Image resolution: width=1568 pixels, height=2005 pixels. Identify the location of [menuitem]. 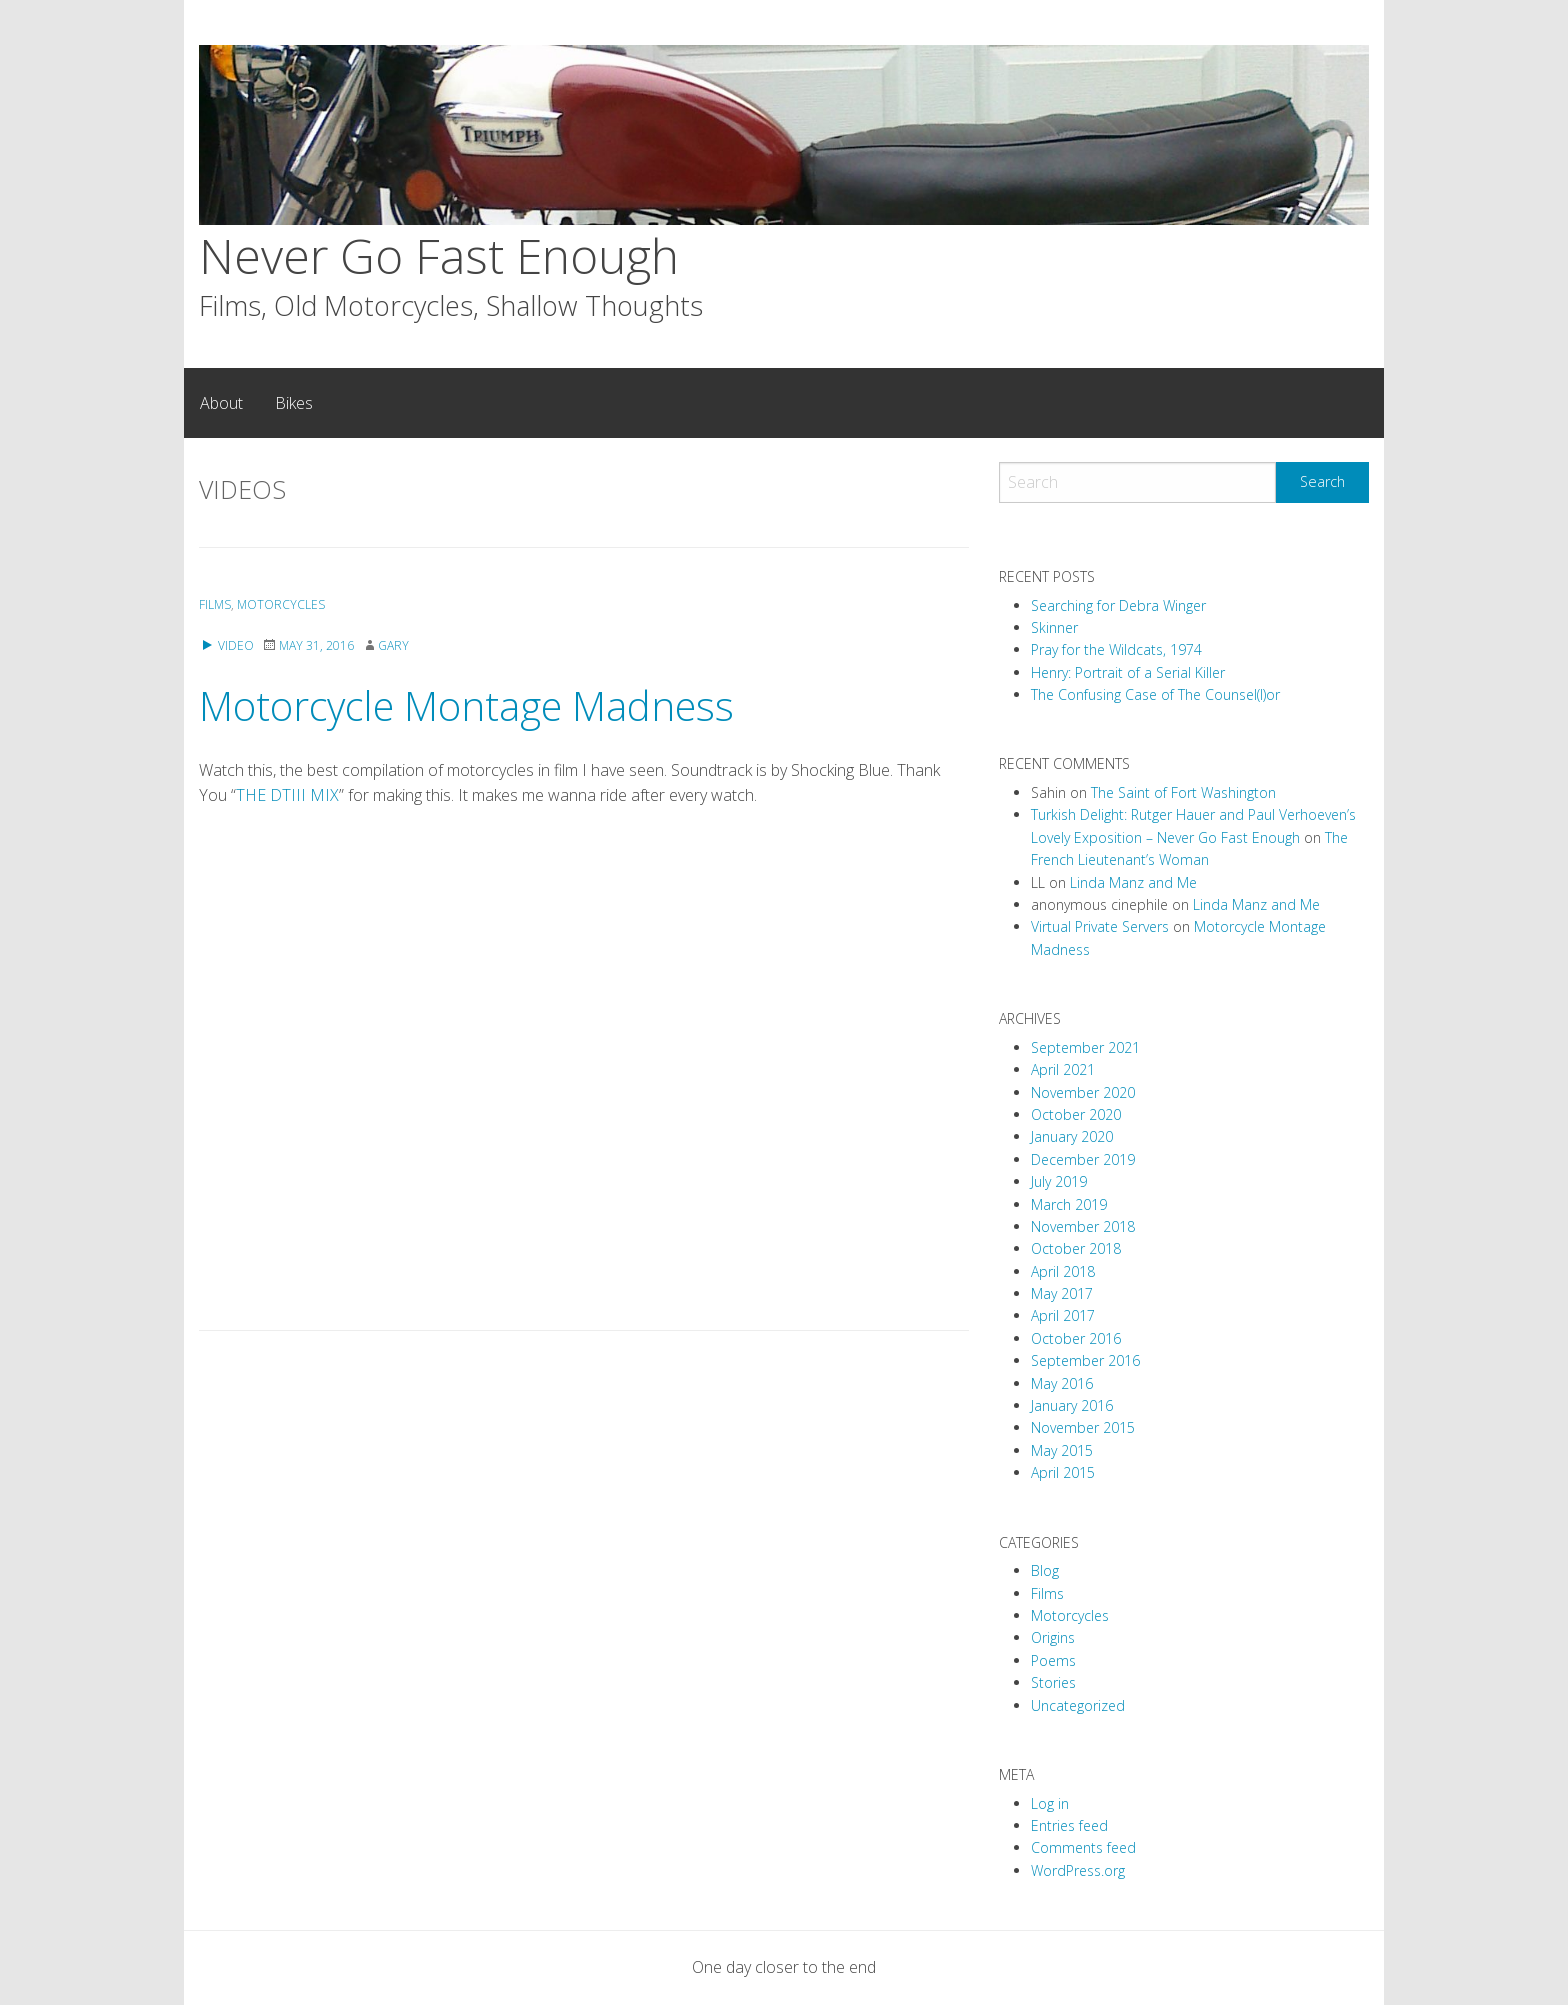
(221, 403).